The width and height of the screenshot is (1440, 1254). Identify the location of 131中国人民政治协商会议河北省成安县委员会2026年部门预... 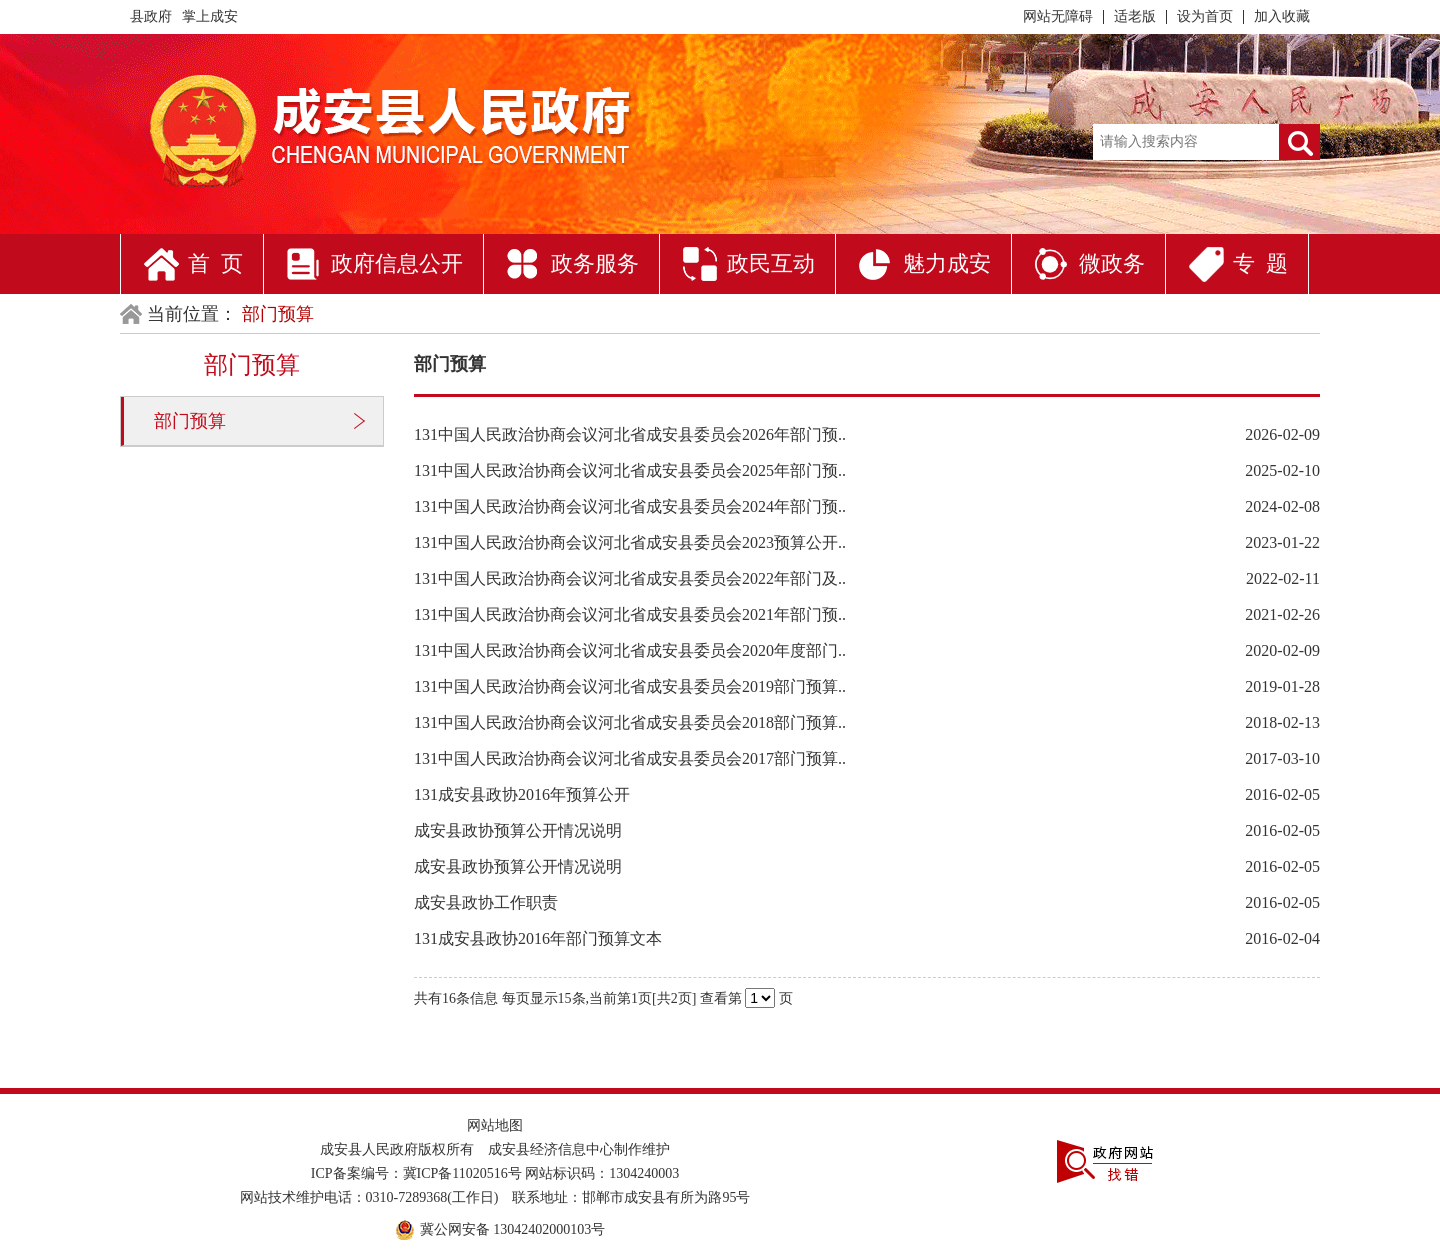
(630, 434).